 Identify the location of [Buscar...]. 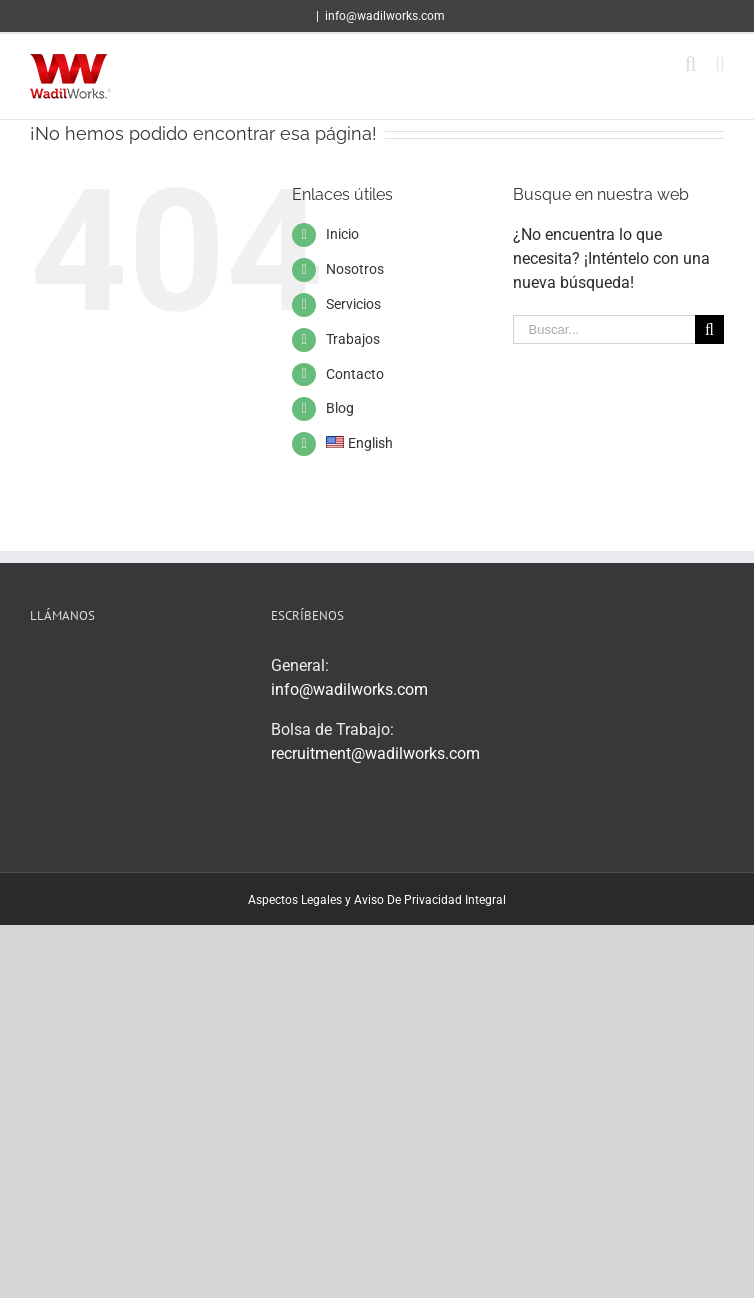
(604, 329).